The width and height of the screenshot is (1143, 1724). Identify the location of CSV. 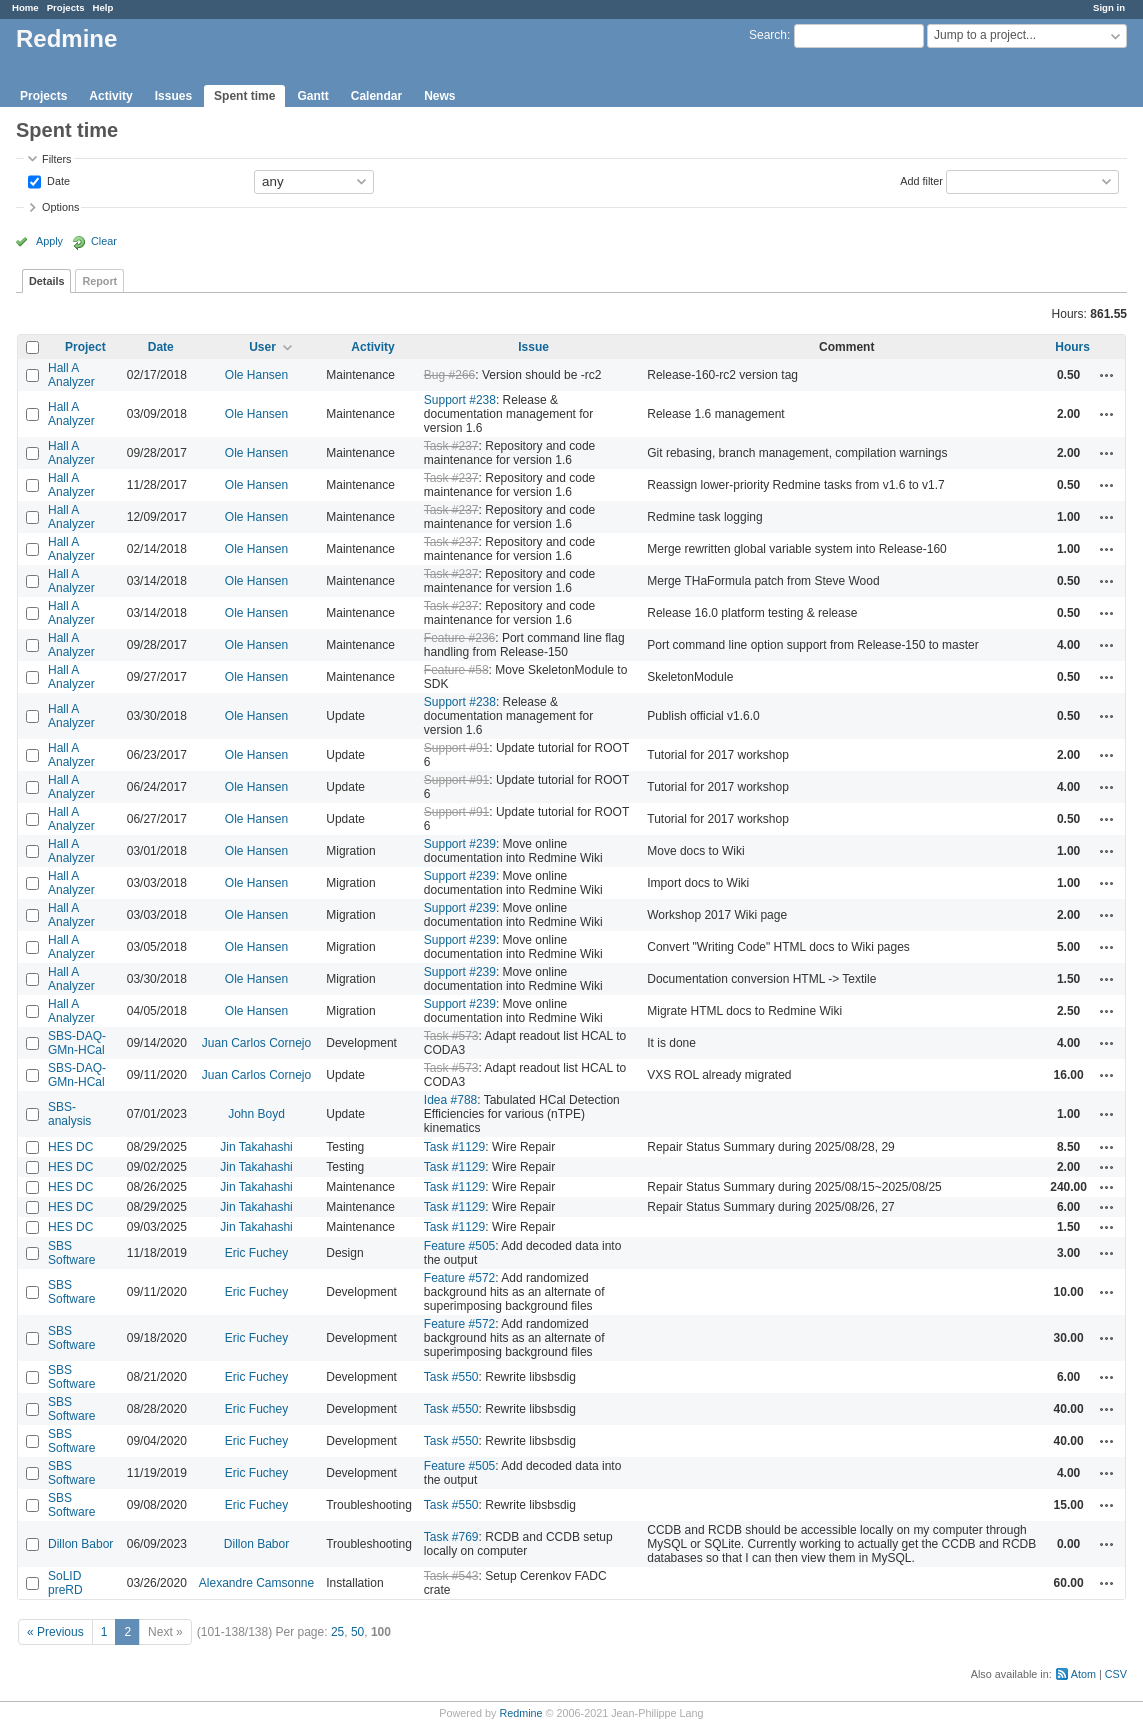
(1116, 1674).